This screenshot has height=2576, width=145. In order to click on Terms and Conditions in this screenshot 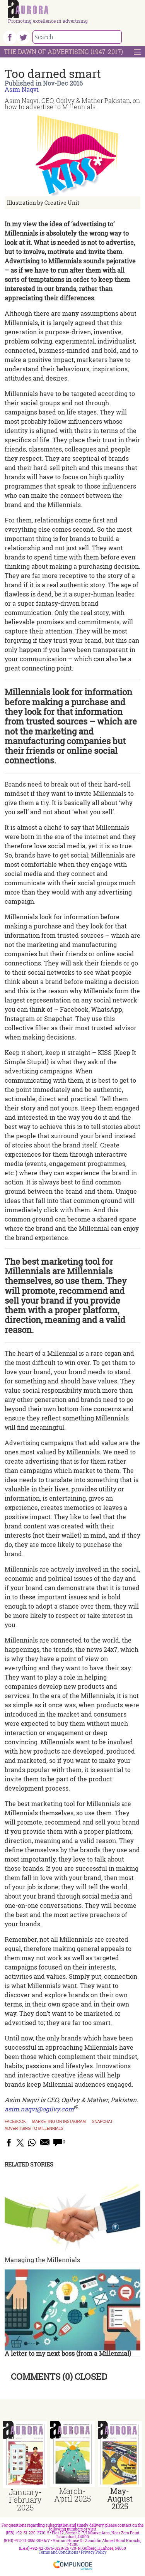, I will do `click(58, 2552)`.